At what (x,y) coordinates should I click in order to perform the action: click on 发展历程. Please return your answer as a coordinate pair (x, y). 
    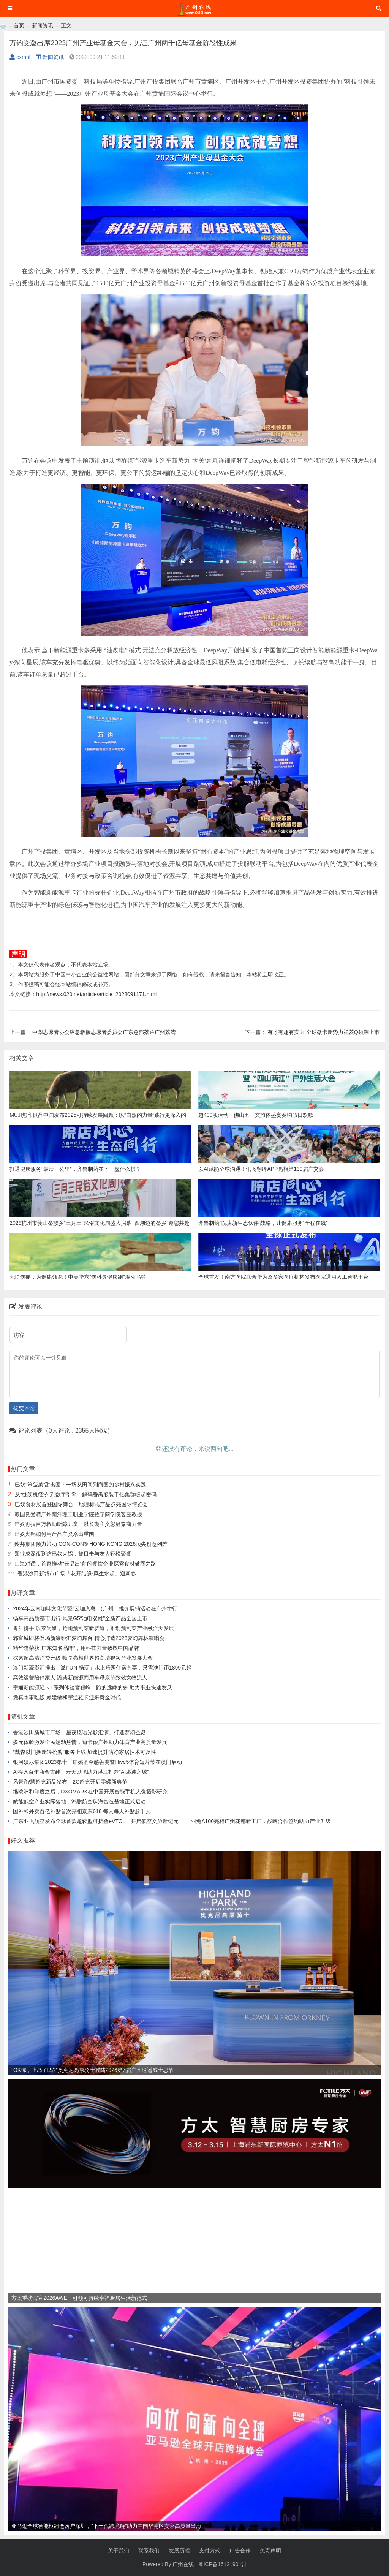
    Looking at the image, I should click on (179, 2551).